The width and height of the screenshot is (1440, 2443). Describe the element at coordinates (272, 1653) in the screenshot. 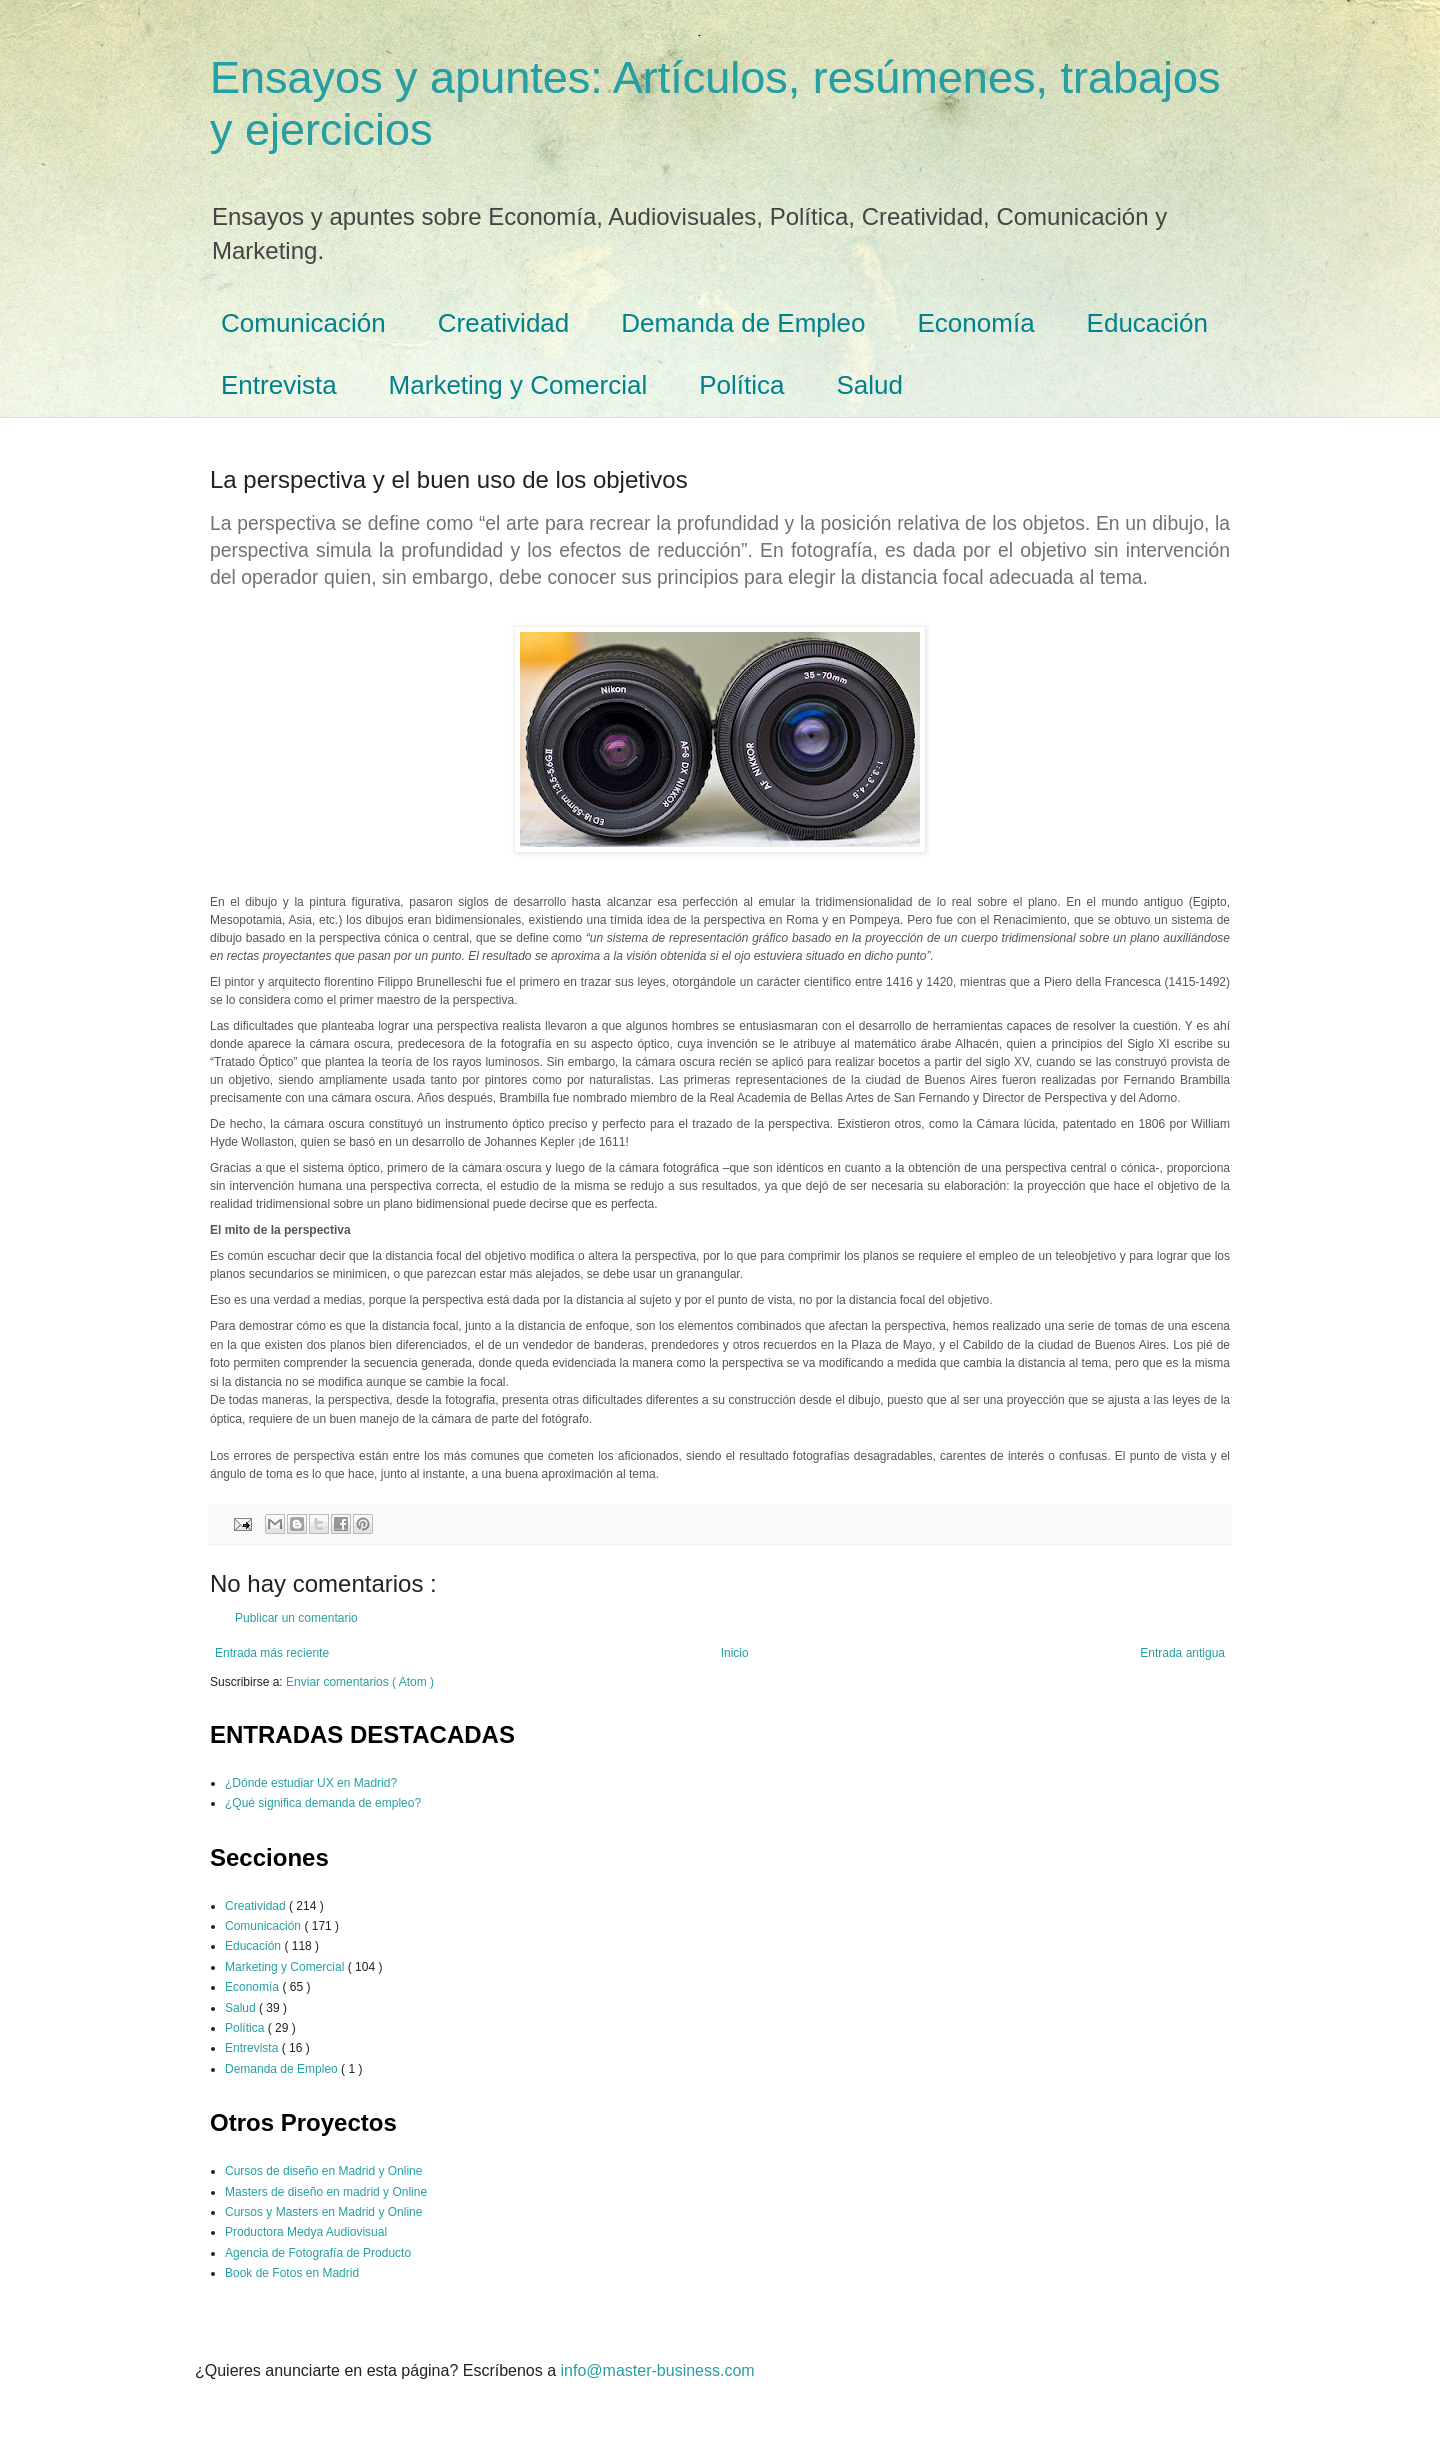

I see `Entrada más reciente` at that location.